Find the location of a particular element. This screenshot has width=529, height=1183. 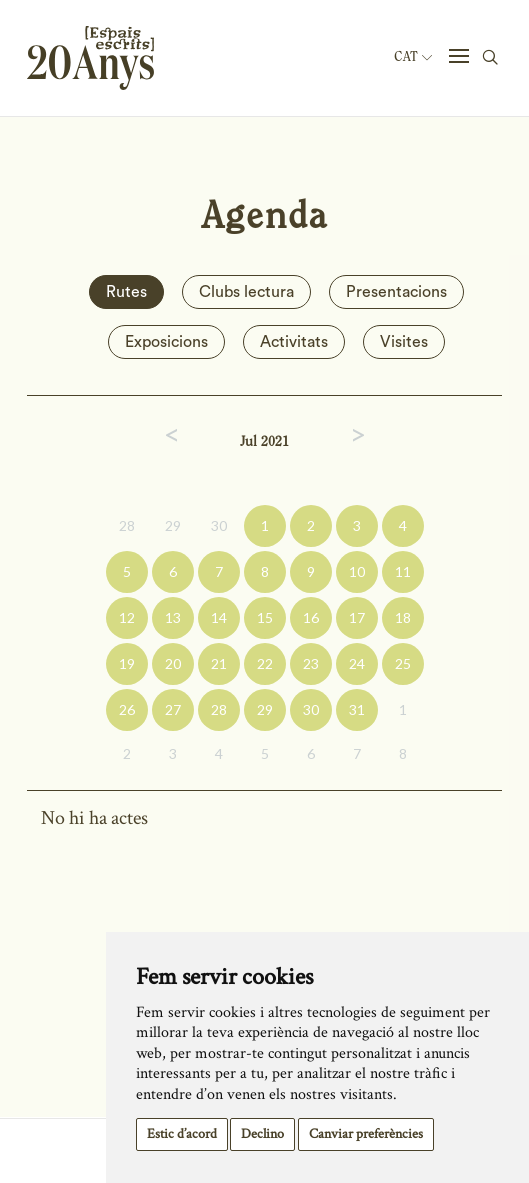

19 is located at coordinates (127, 663).